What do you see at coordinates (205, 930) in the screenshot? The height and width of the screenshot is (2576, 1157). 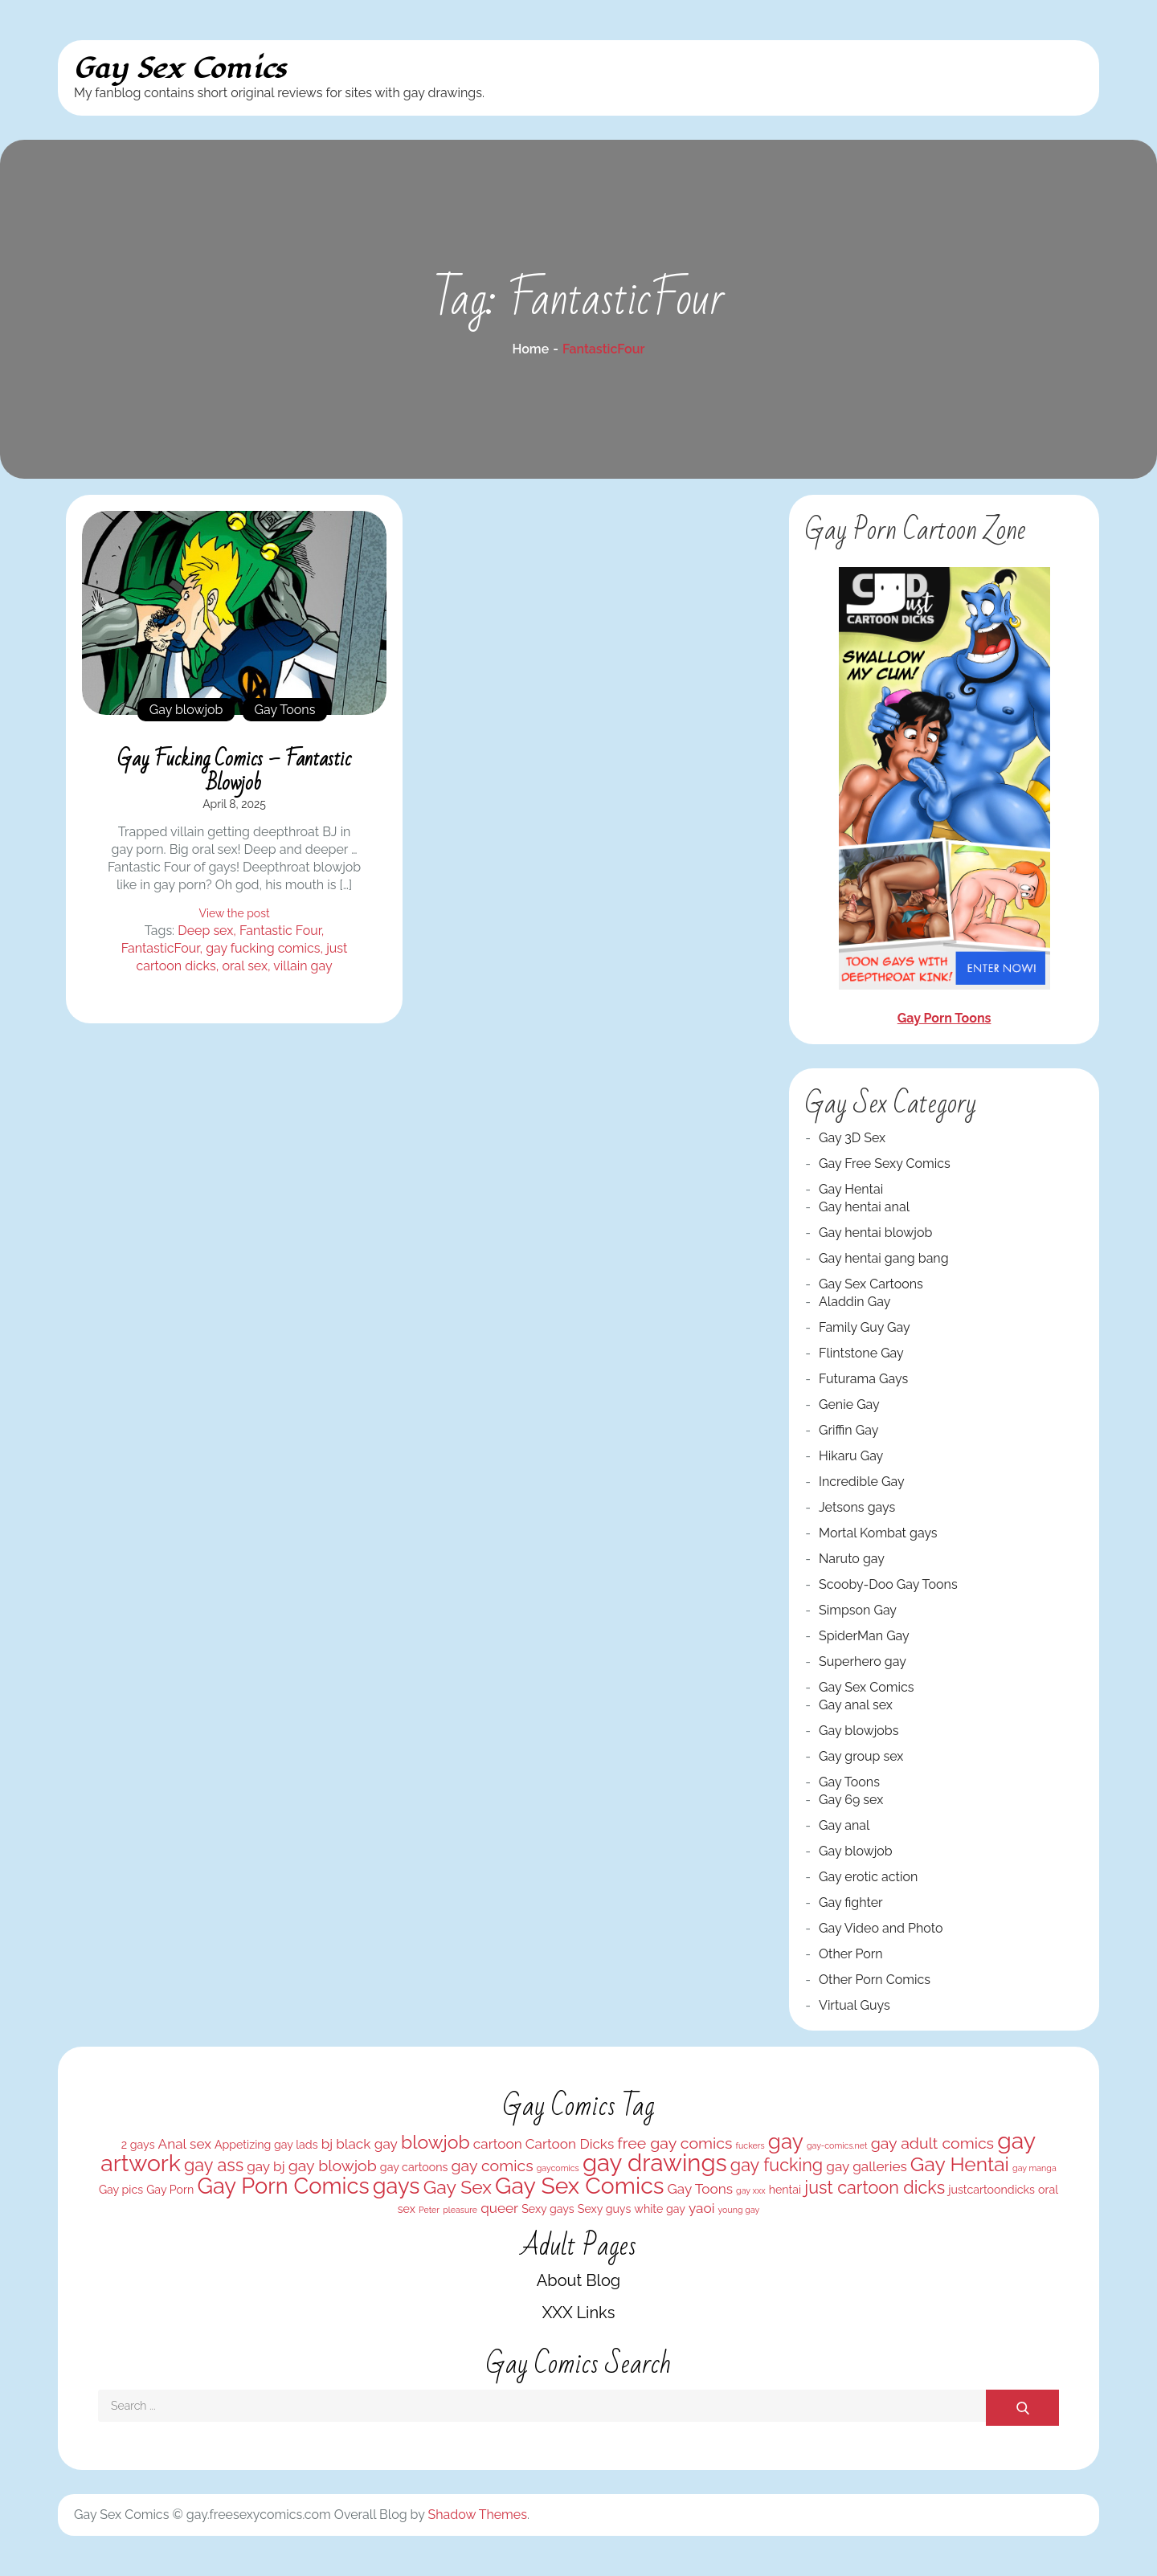 I see `Deep sex` at bounding box center [205, 930].